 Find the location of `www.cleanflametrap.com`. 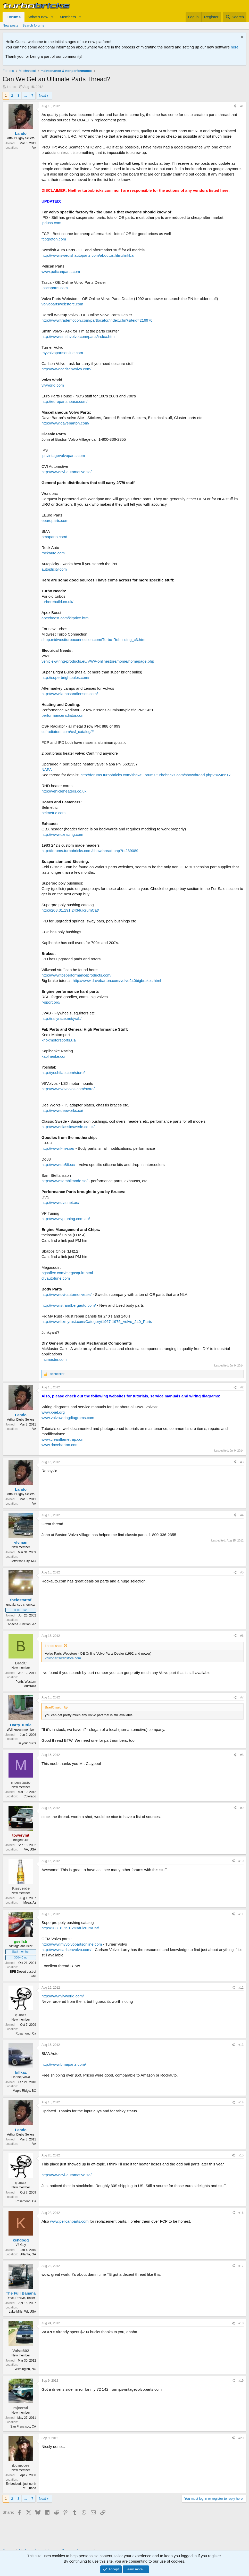

www.cleanflametrap.com is located at coordinates (63, 1439).